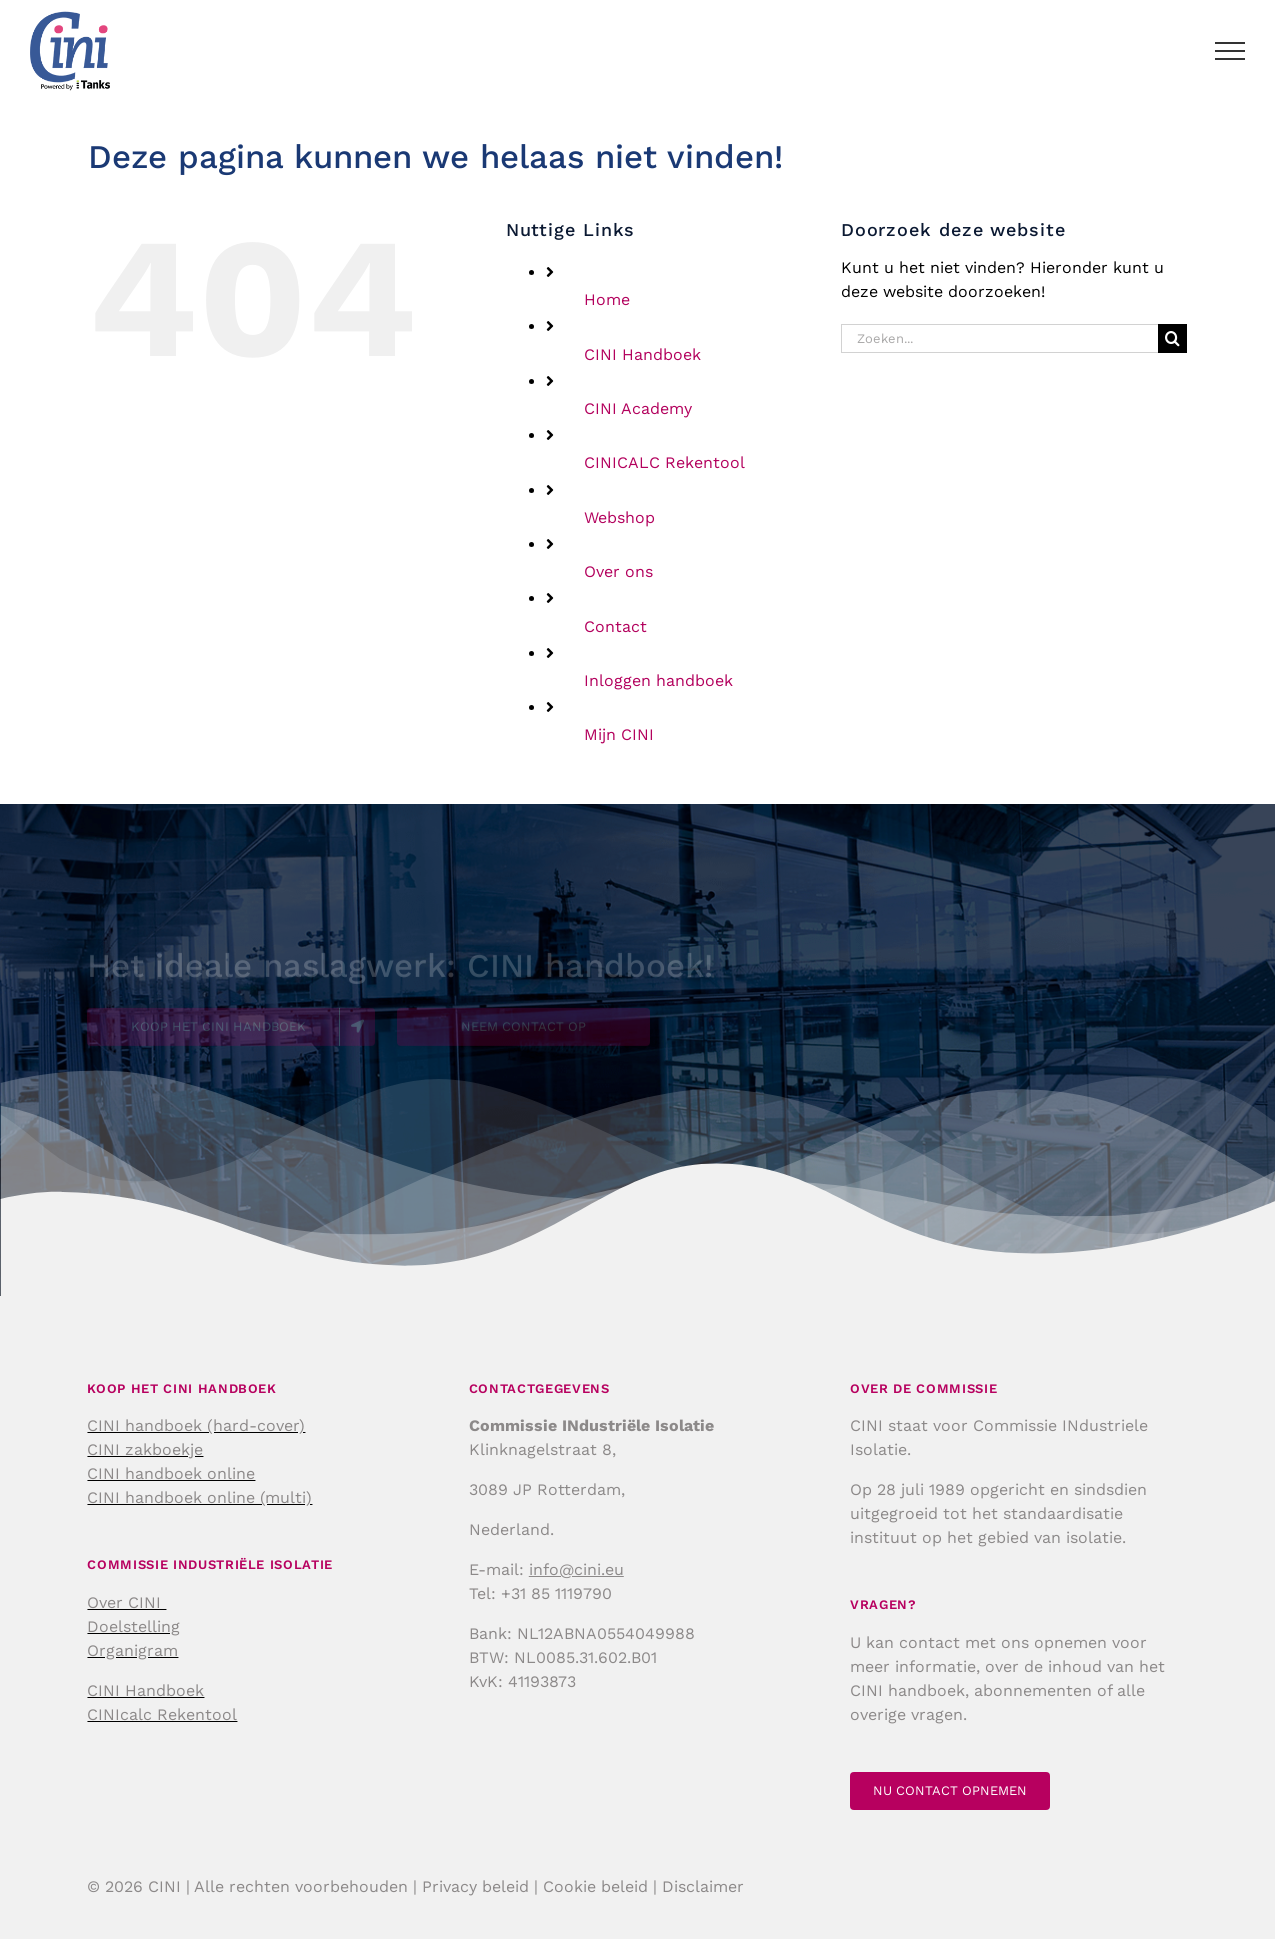 The image size is (1275, 1939). What do you see at coordinates (126, 1602) in the screenshot?
I see `Over CINI` at bounding box center [126, 1602].